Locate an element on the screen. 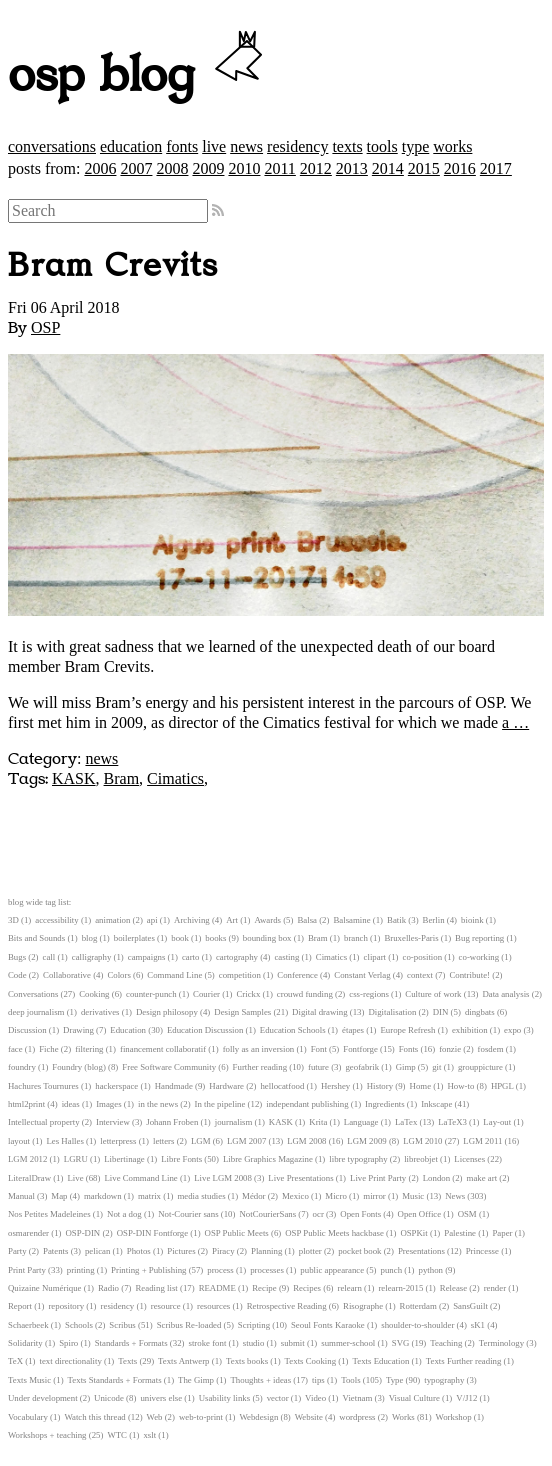  type is located at coordinates (416, 146).